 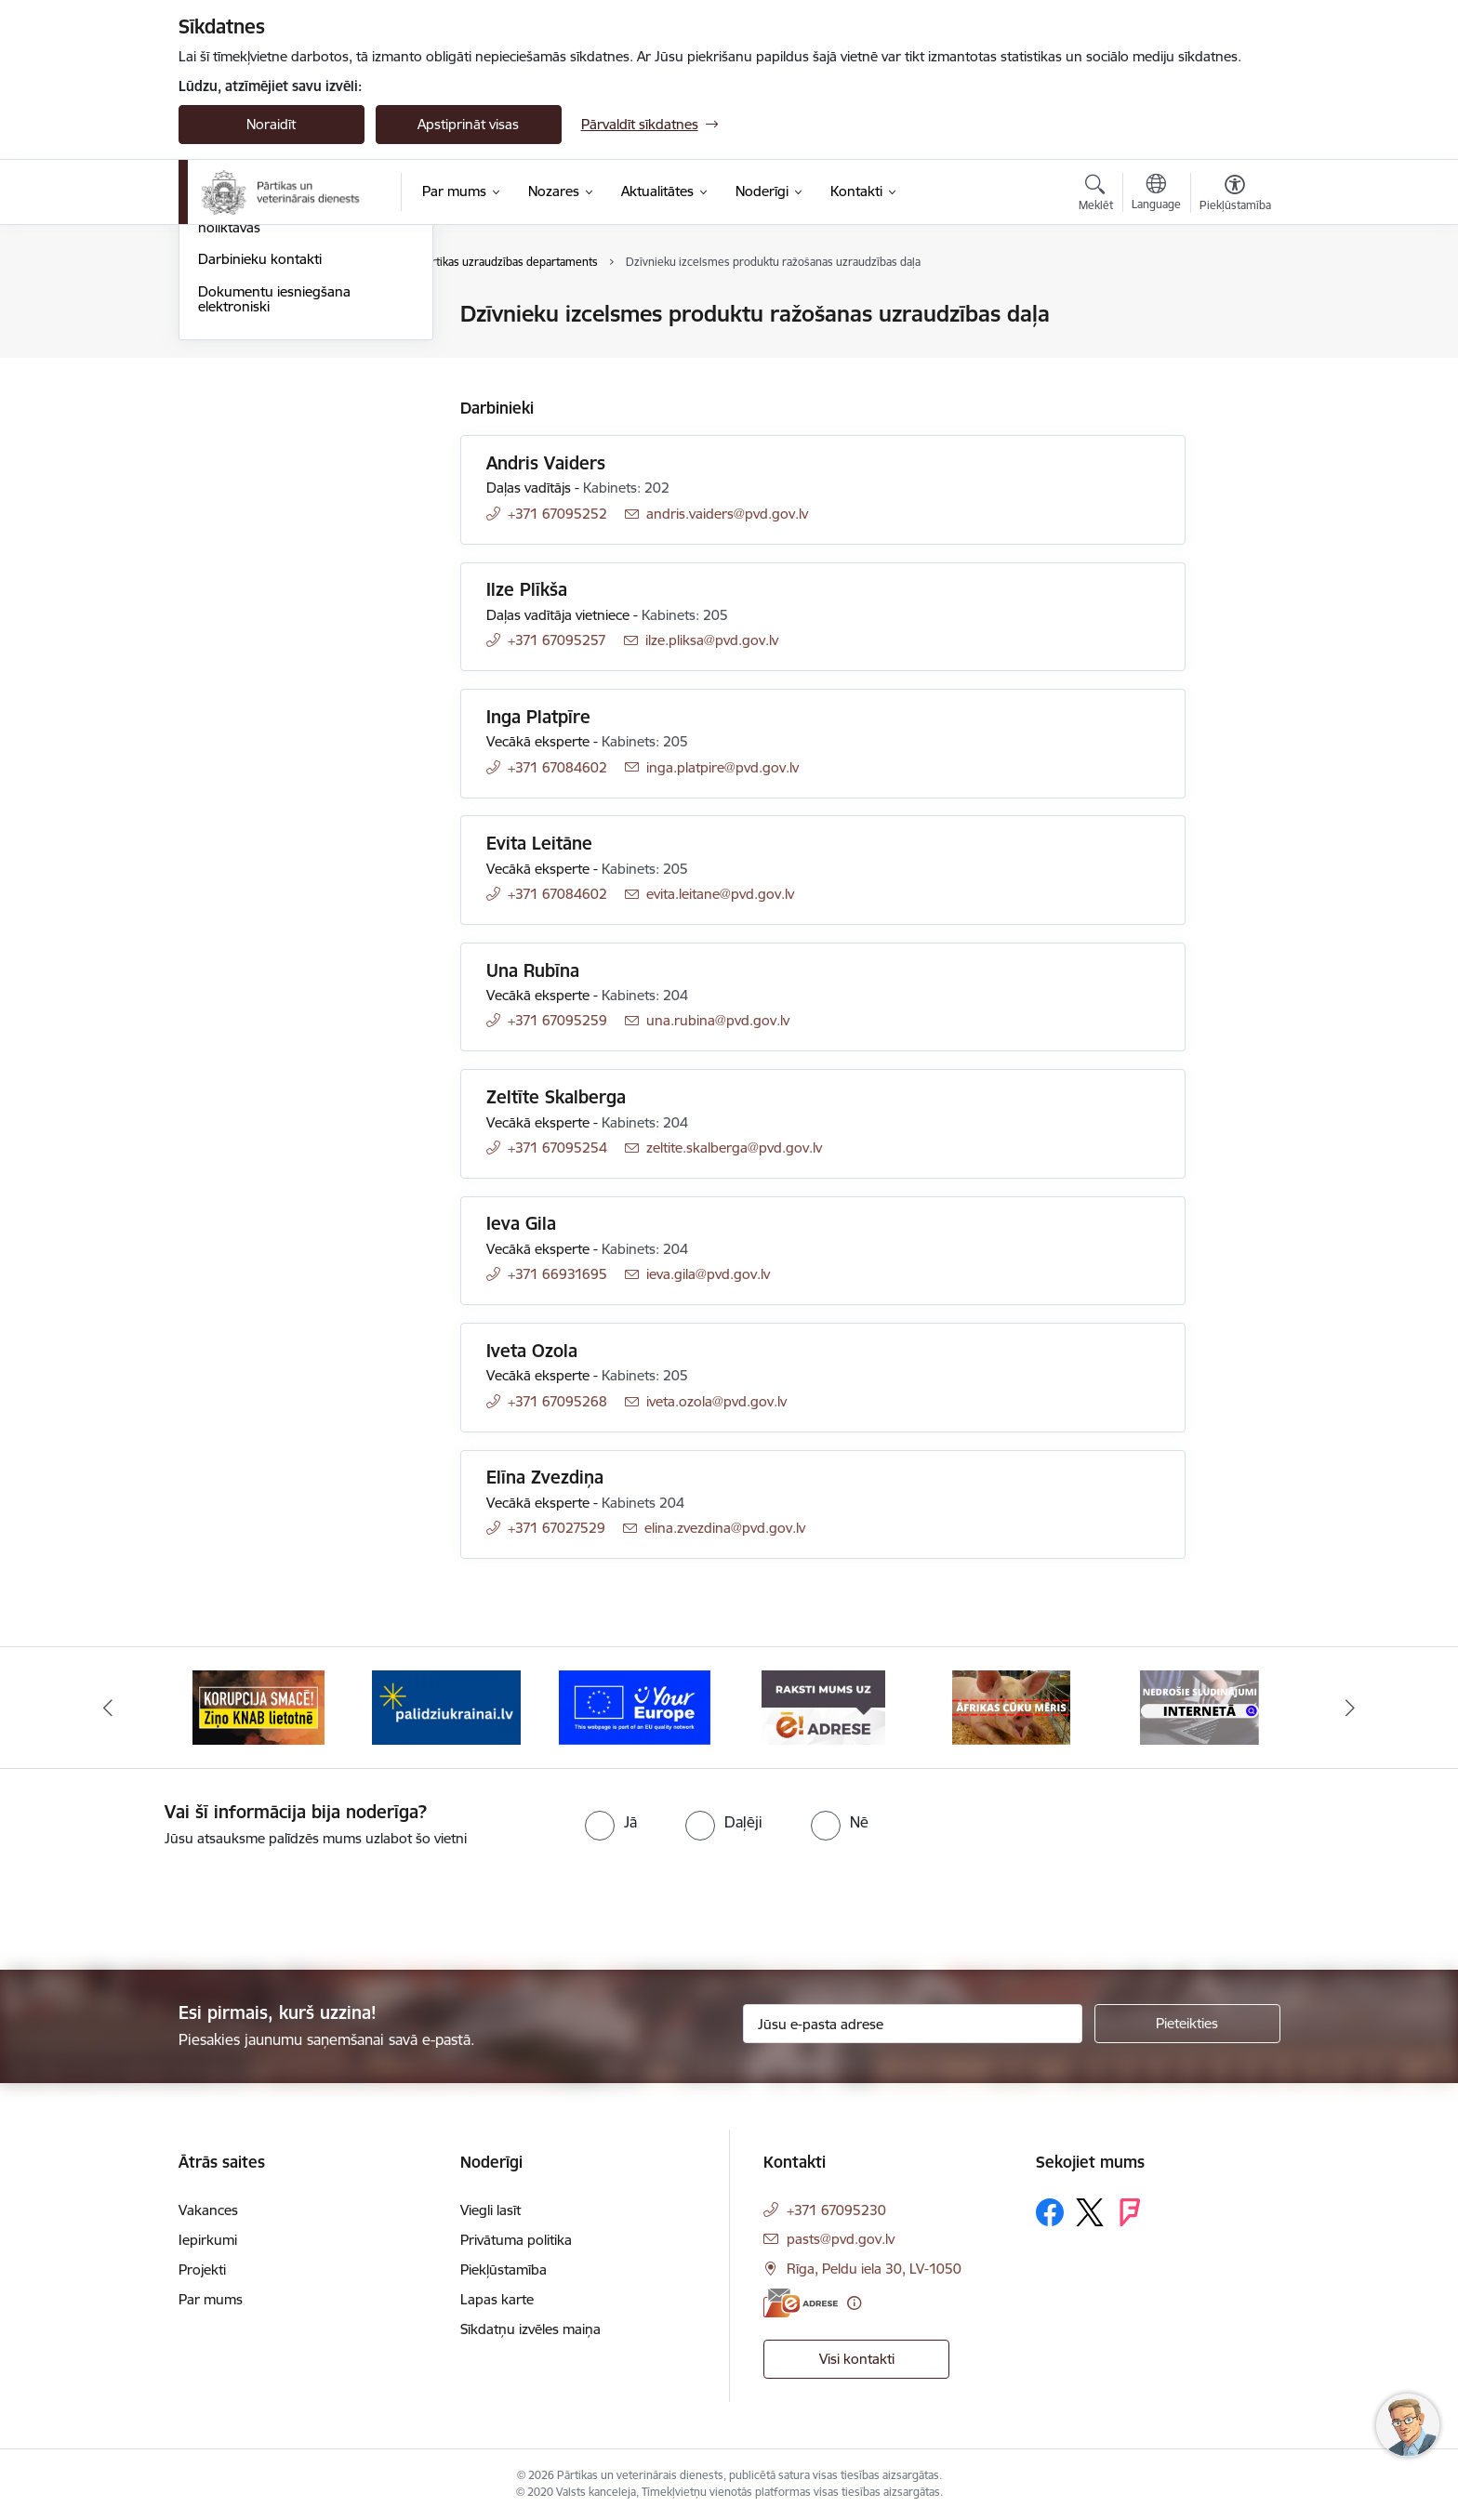 What do you see at coordinates (1050, 2212) in the screenshot?
I see `[Sekojiet mums Facebook]` at bounding box center [1050, 2212].